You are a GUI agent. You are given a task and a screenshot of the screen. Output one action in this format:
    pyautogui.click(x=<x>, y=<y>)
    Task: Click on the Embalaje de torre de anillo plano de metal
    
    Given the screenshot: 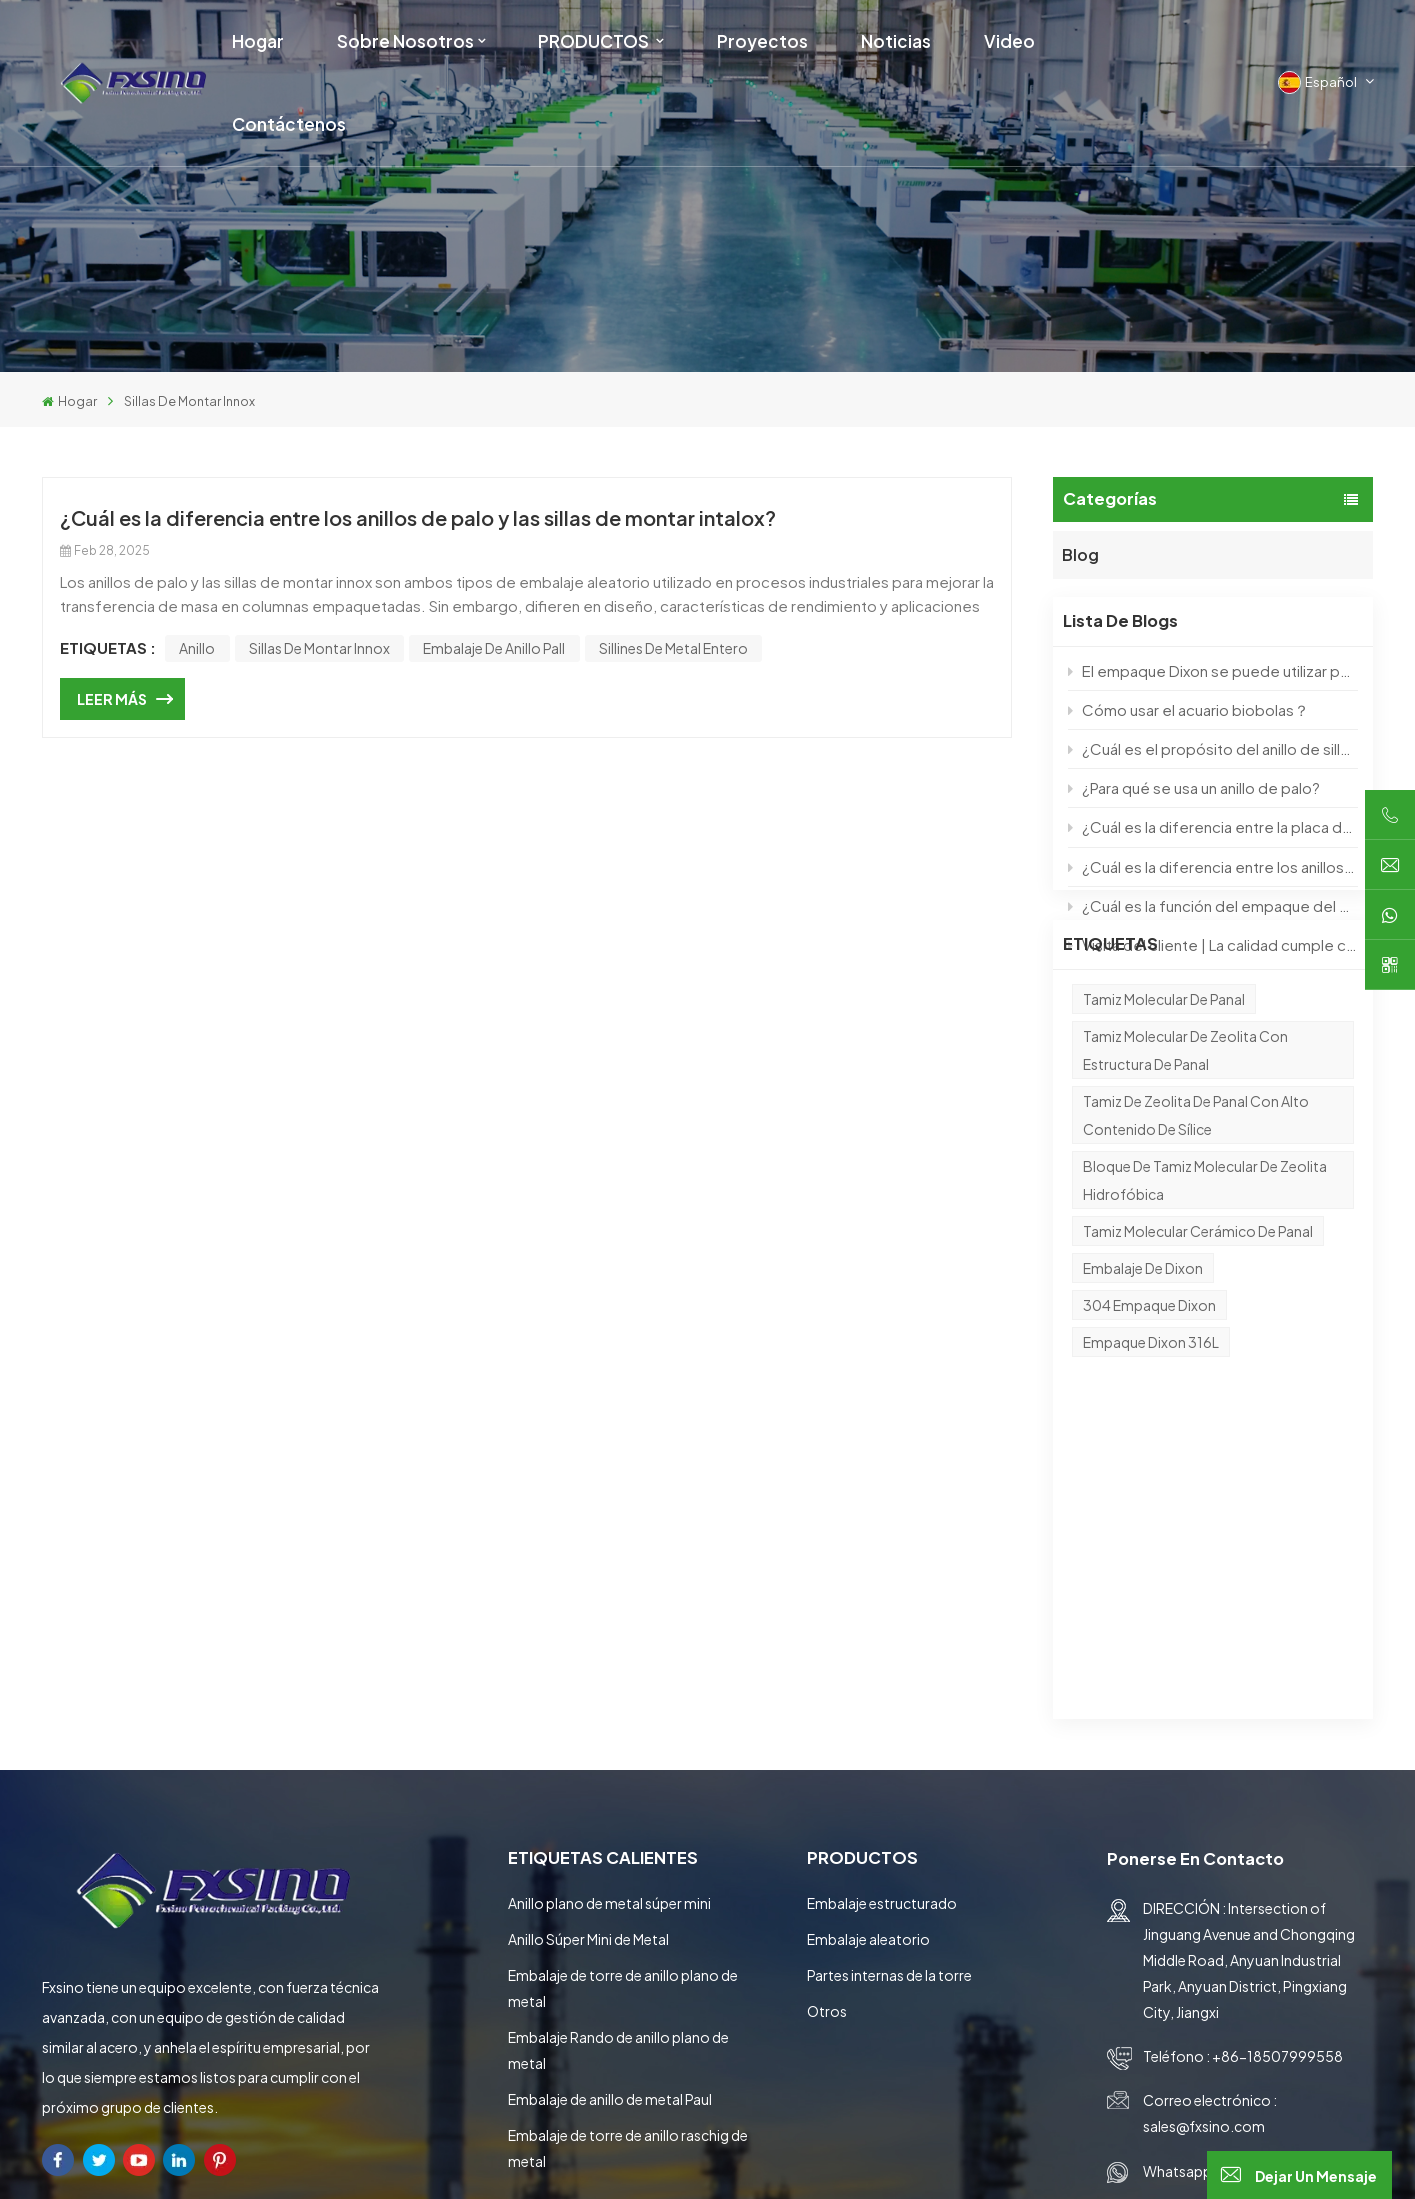 What is the action you would take?
    pyautogui.click(x=623, y=1721)
    